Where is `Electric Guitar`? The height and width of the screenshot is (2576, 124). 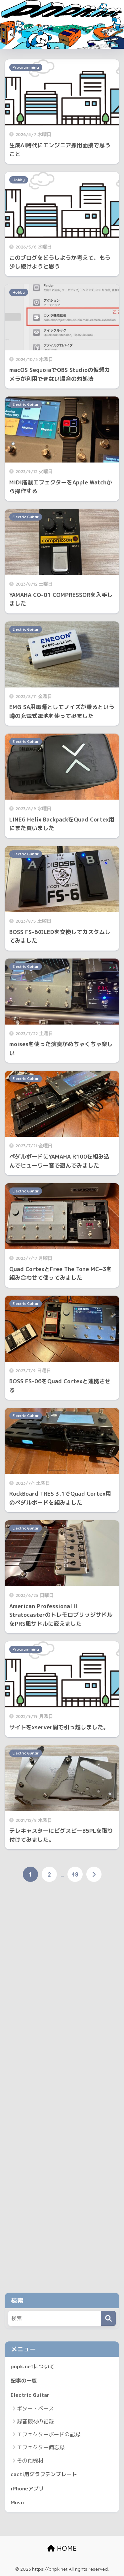 Electric Guitar is located at coordinates (26, 404).